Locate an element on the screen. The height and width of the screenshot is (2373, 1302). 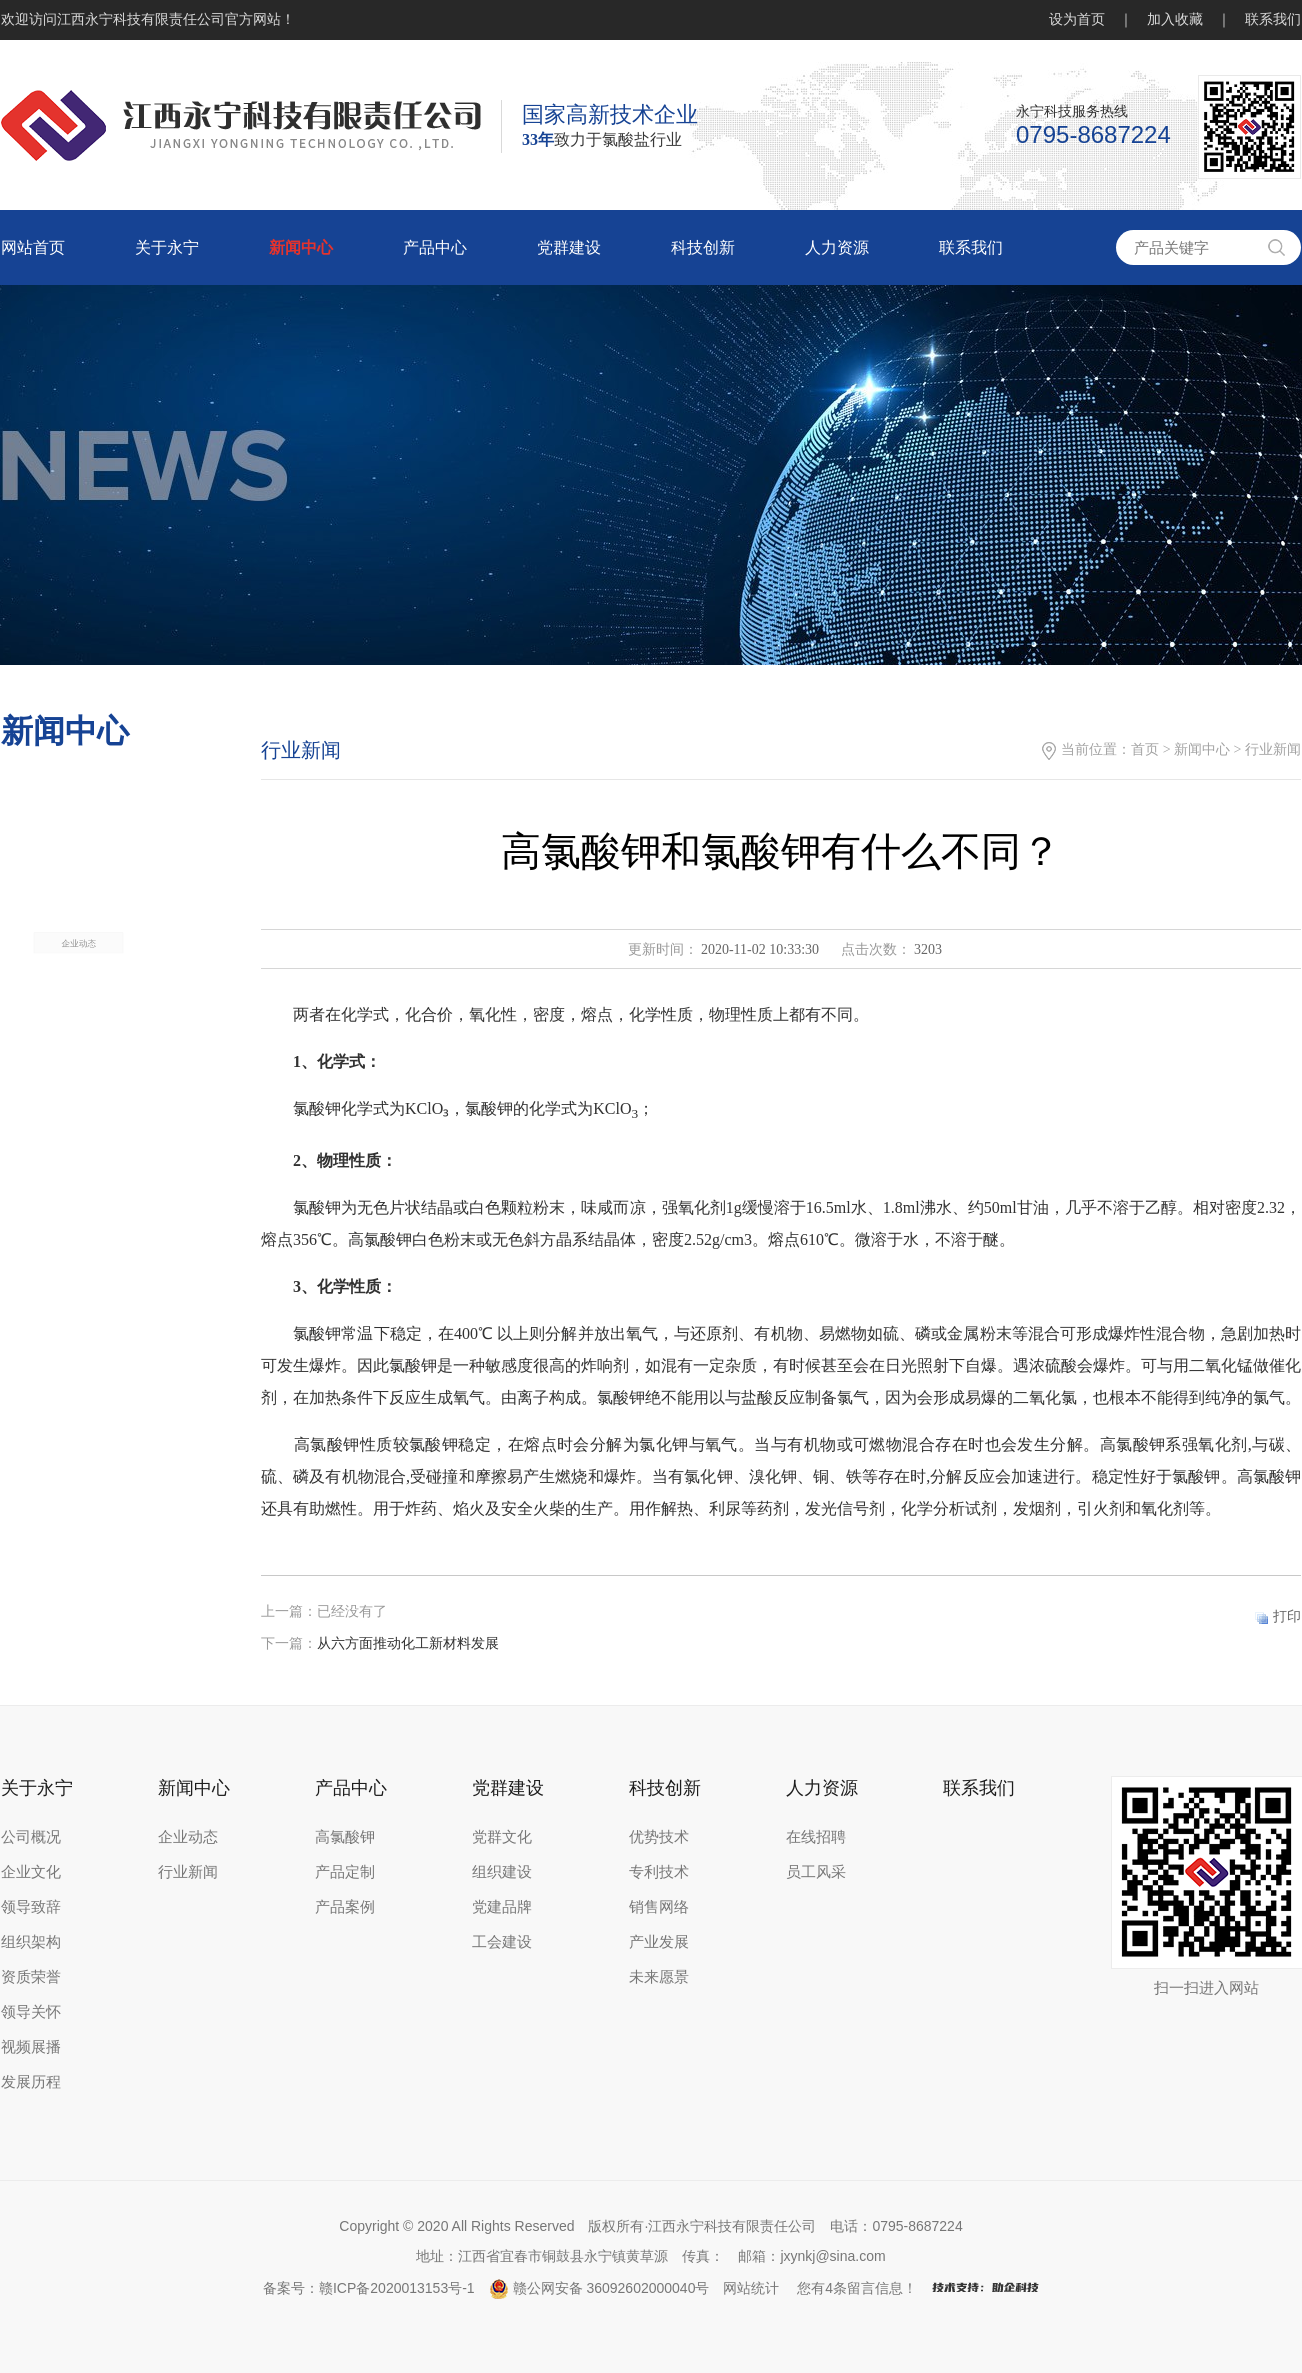
产品案例 is located at coordinates (345, 1907).